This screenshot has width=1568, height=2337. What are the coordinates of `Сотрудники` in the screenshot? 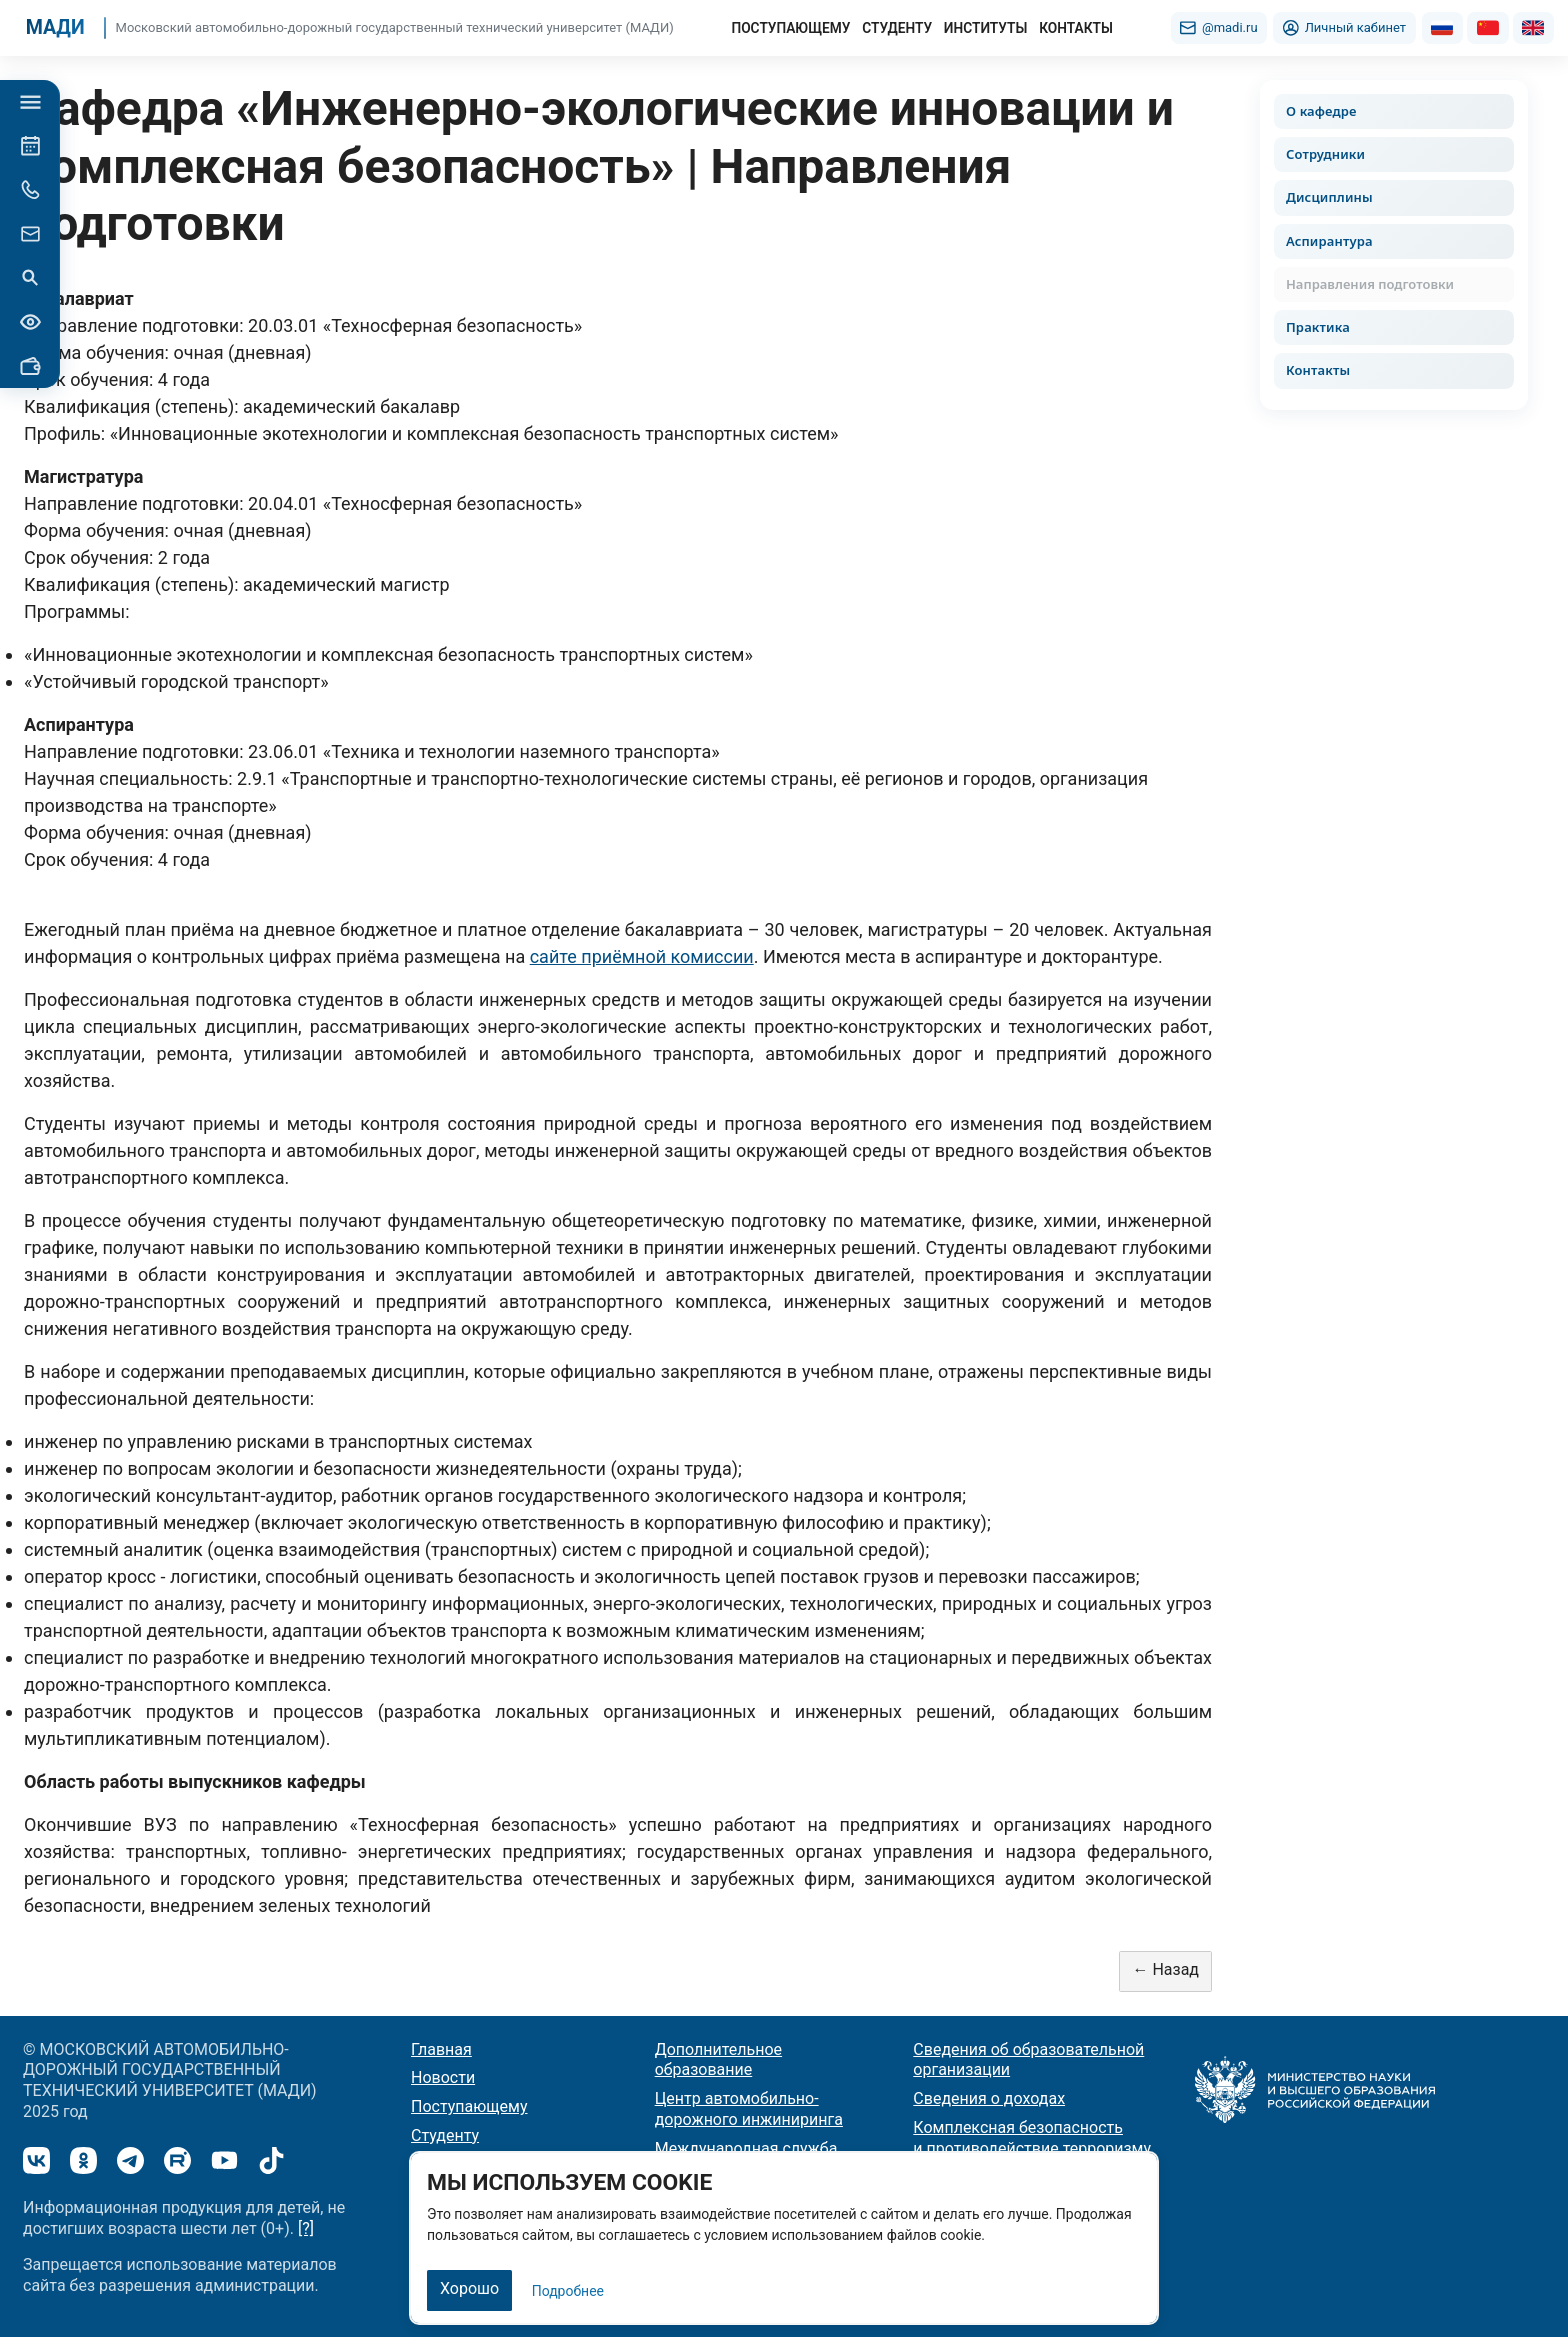 It's located at (1325, 154).